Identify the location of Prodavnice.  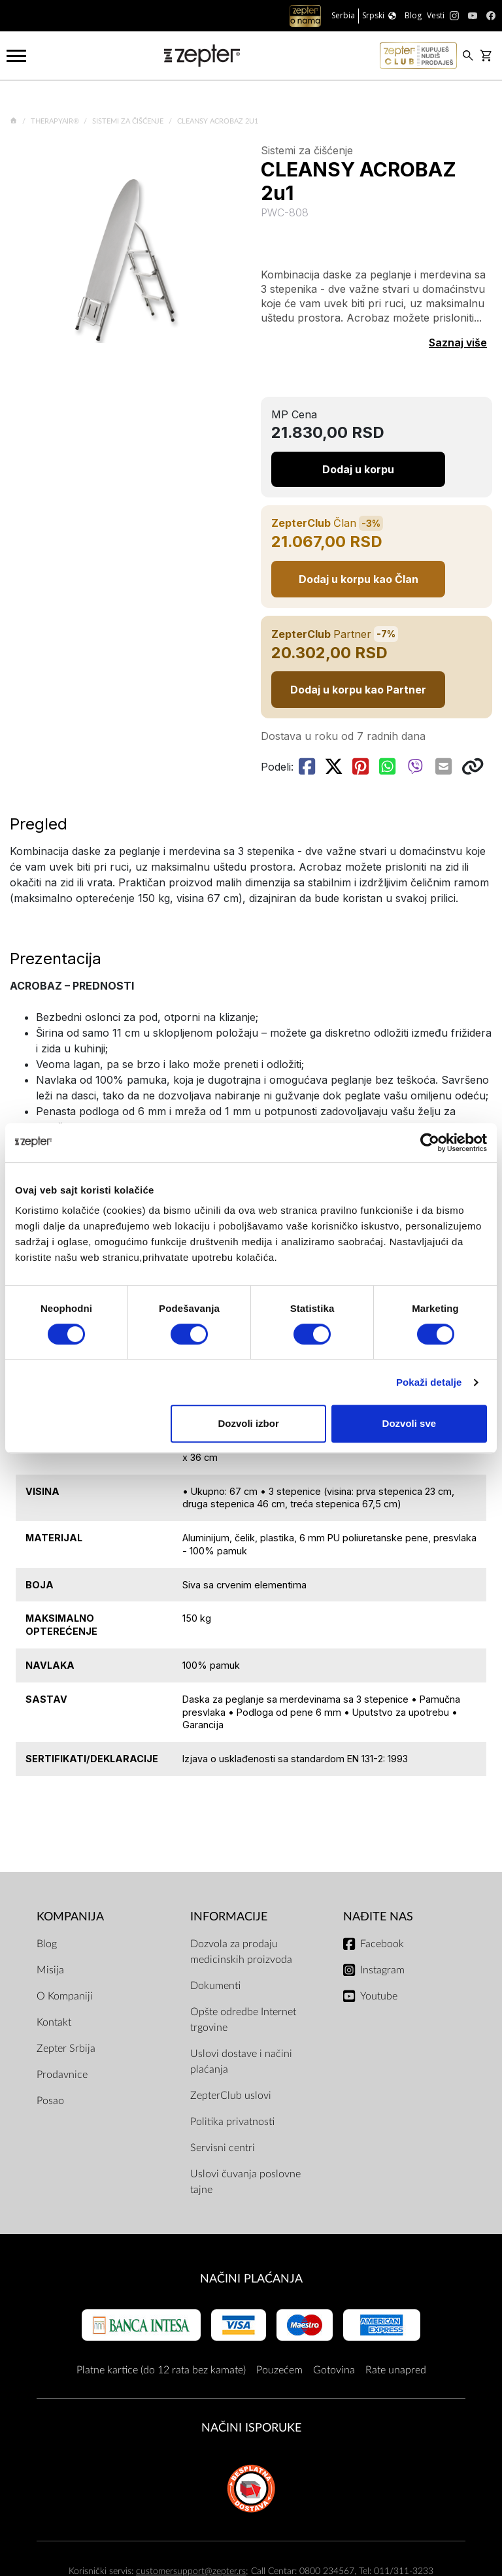
(62, 2074).